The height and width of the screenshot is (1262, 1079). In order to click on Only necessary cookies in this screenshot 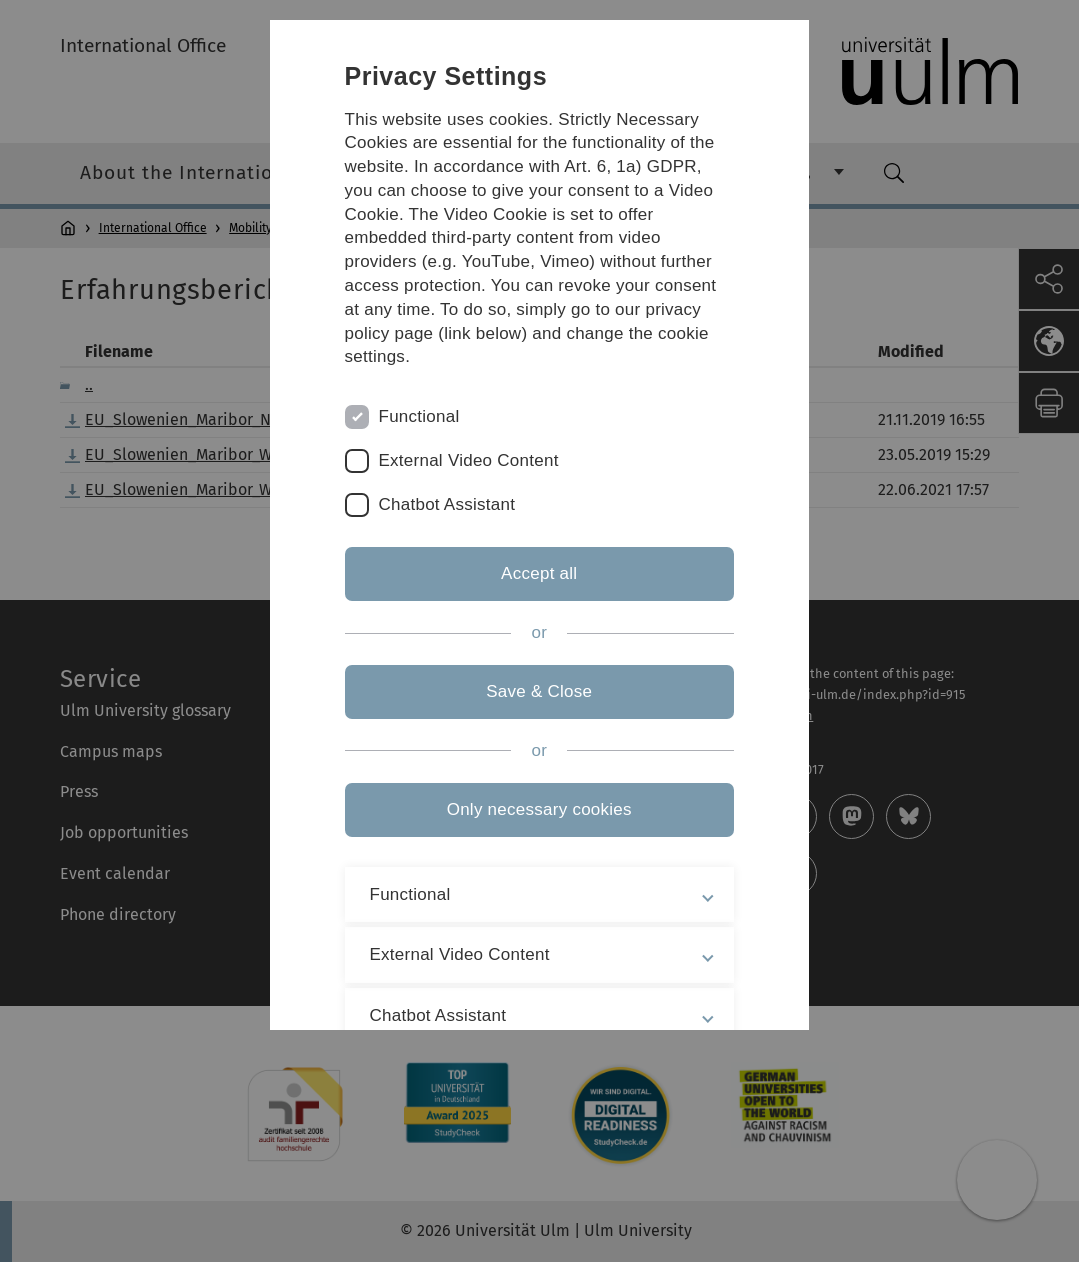, I will do `click(539, 809)`.